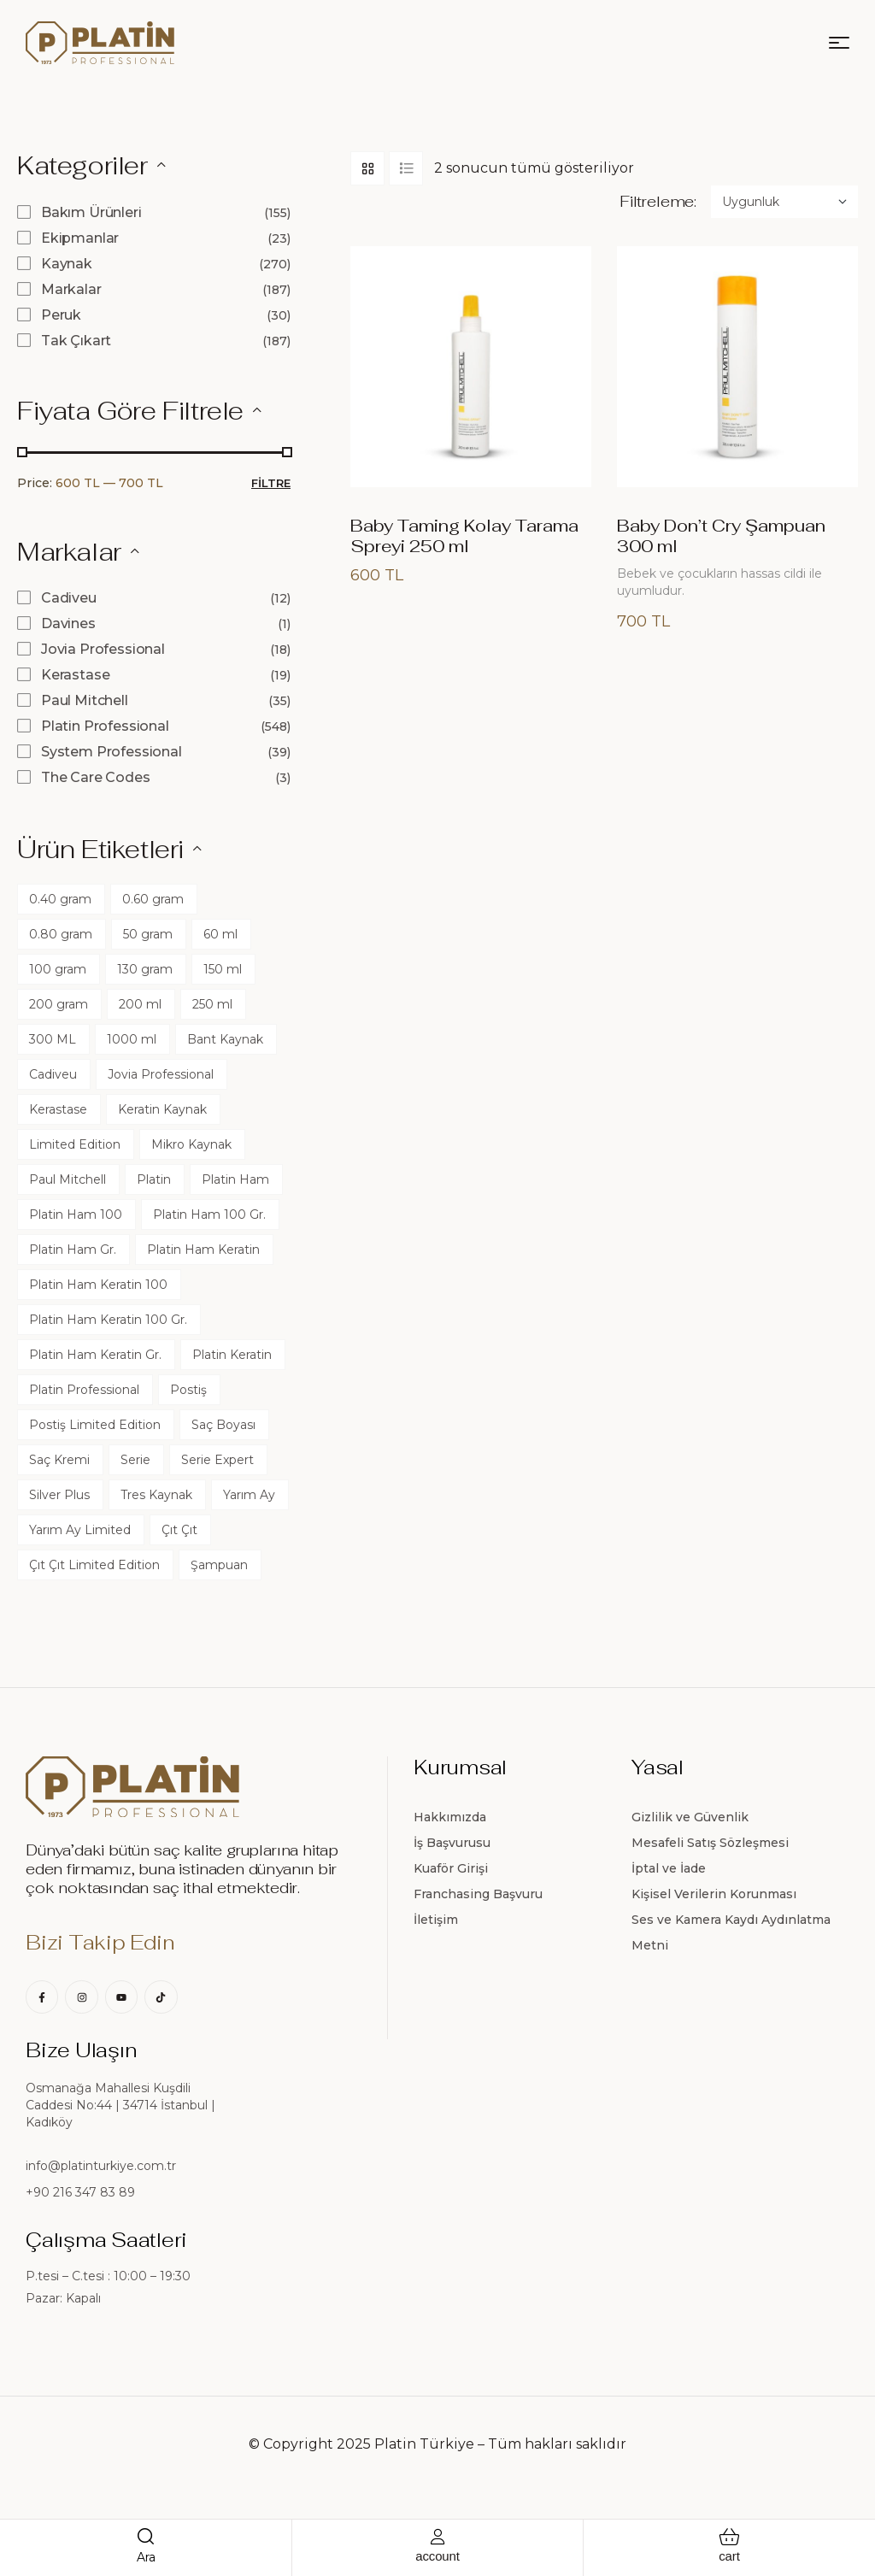 The image size is (875, 2576). I want to click on Platin Keratin [Platin Keratin (0 ürün)], so click(232, 1354).